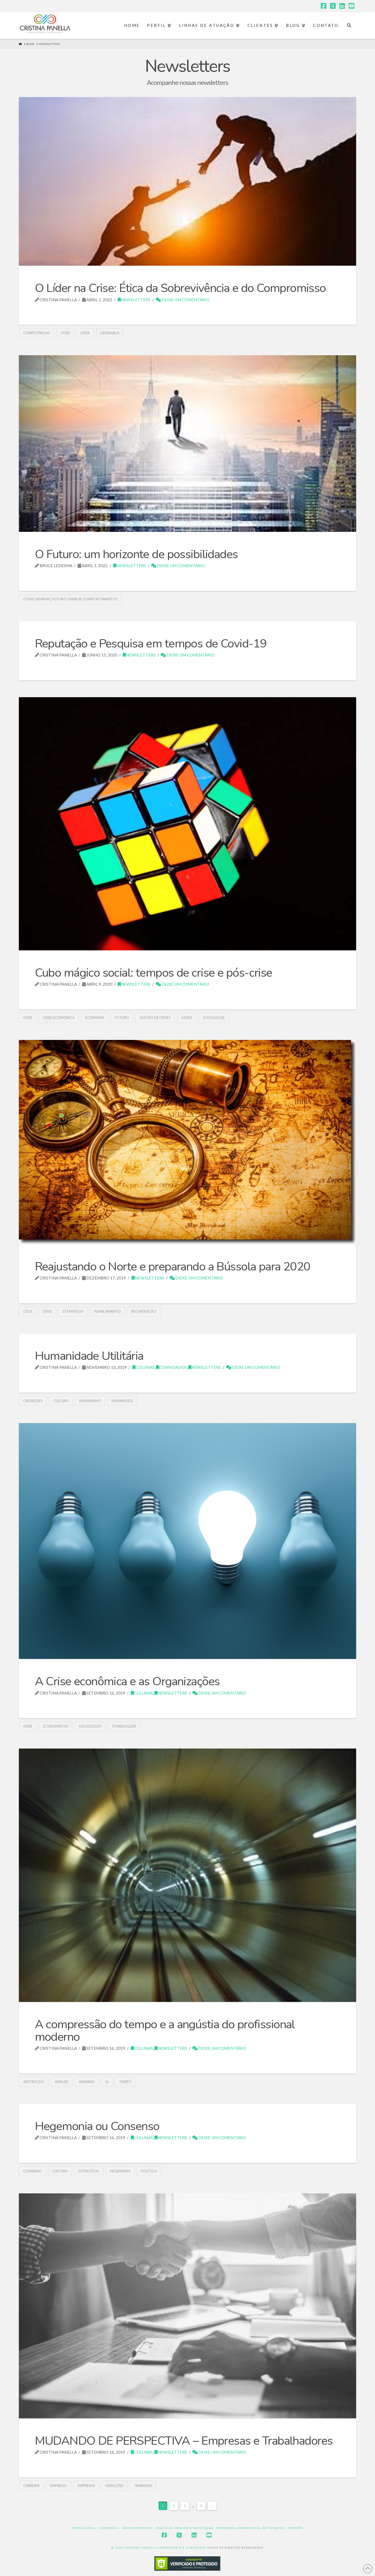 This screenshot has width=375, height=2576. What do you see at coordinates (107, 2082) in the screenshot?
I see `IA` at bounding box center [107, 2082].